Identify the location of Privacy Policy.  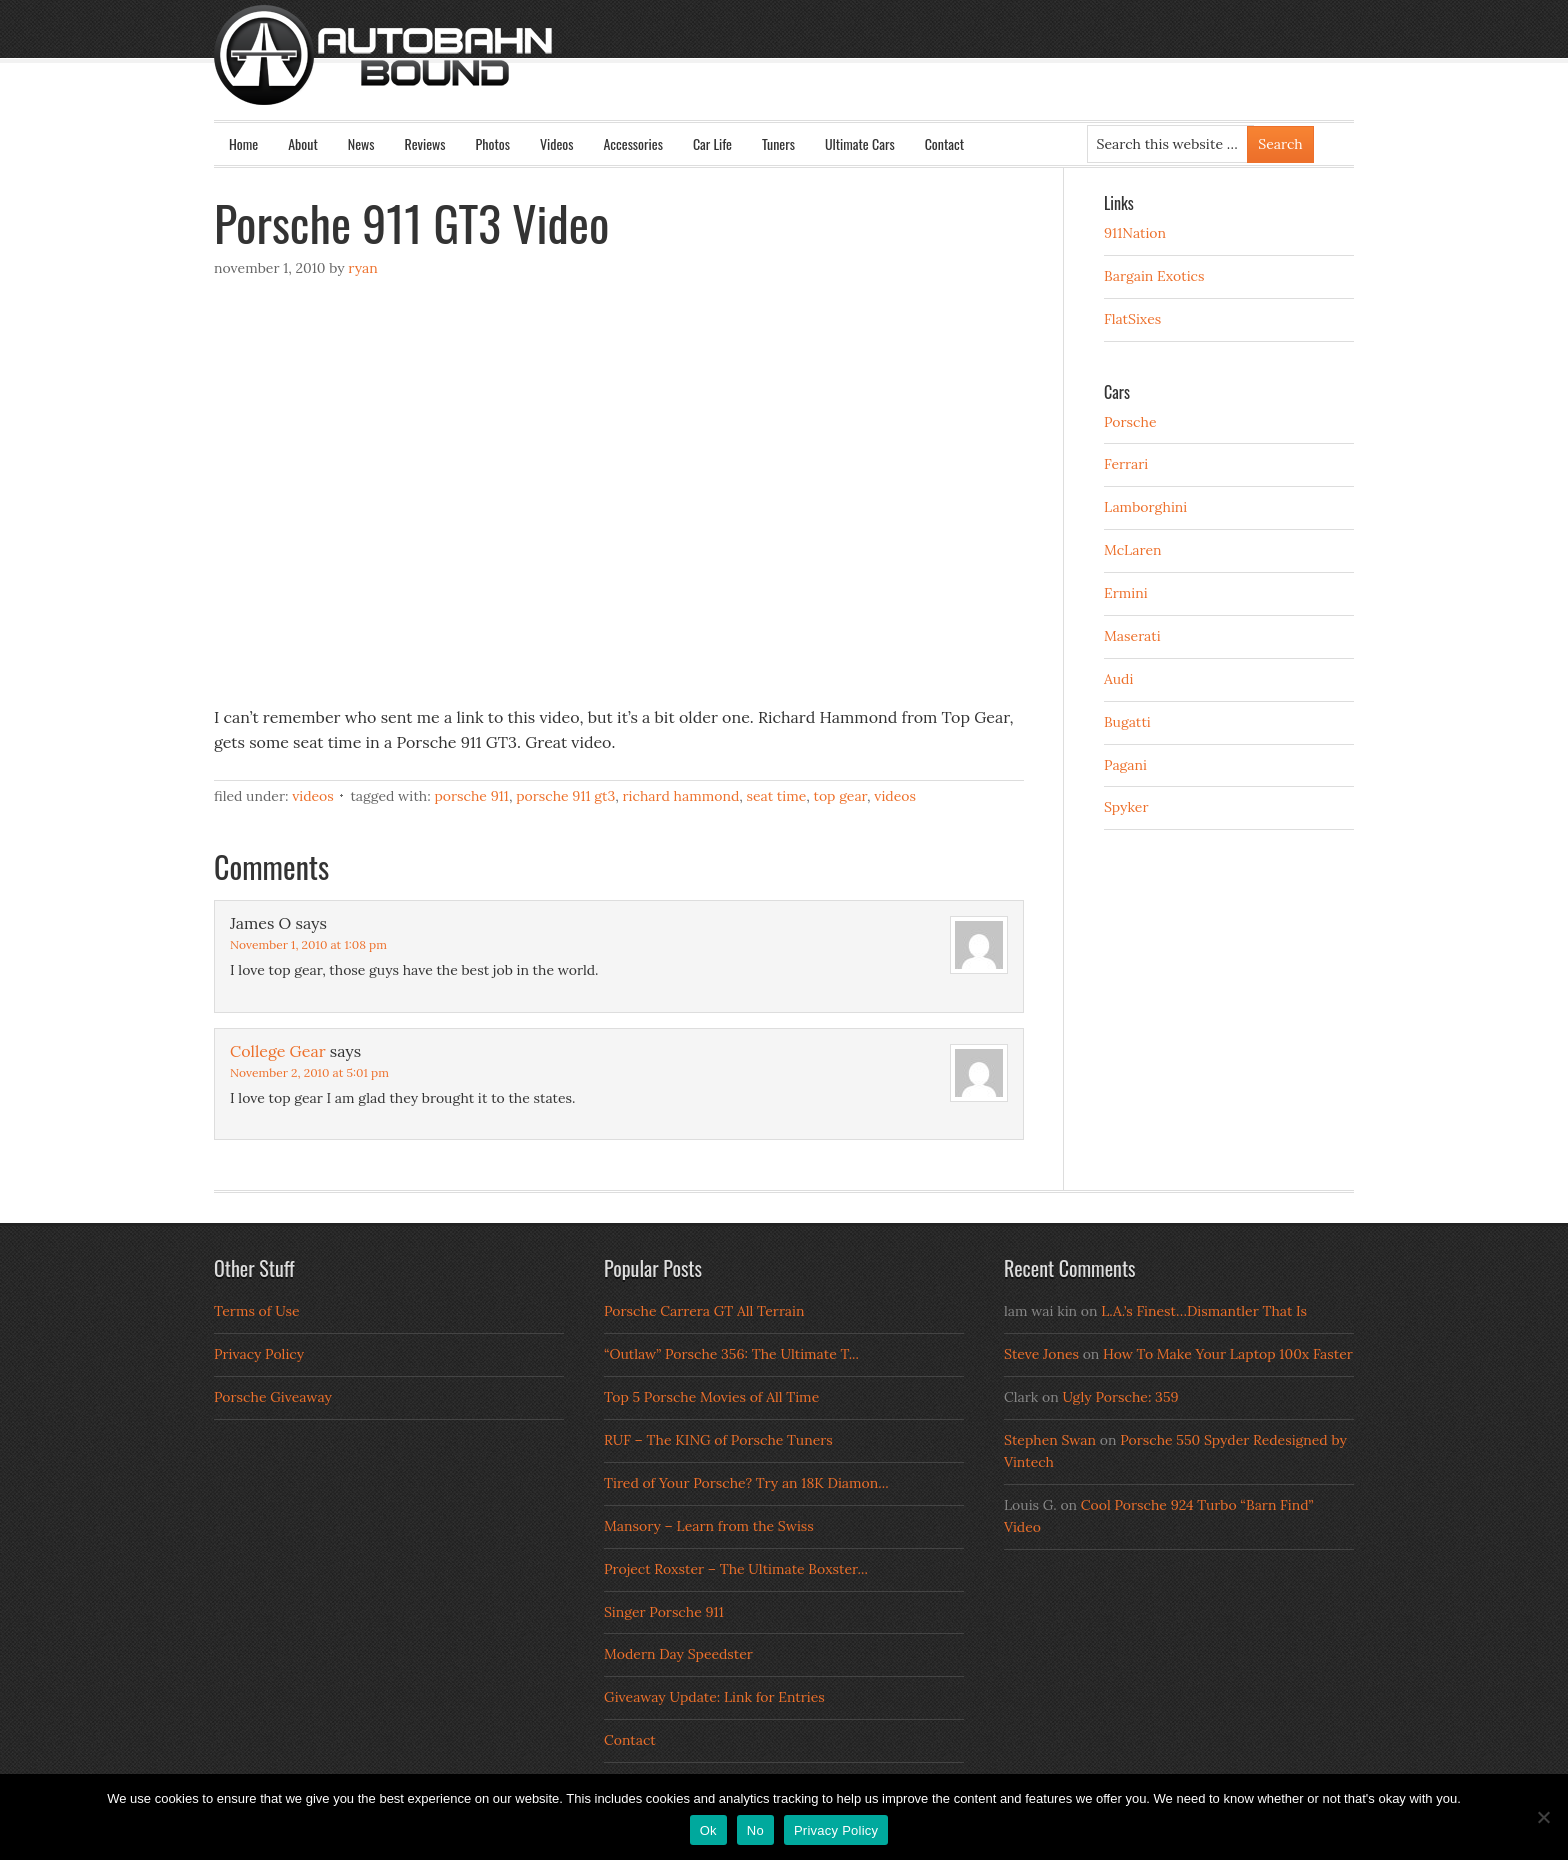
(259, 1354).